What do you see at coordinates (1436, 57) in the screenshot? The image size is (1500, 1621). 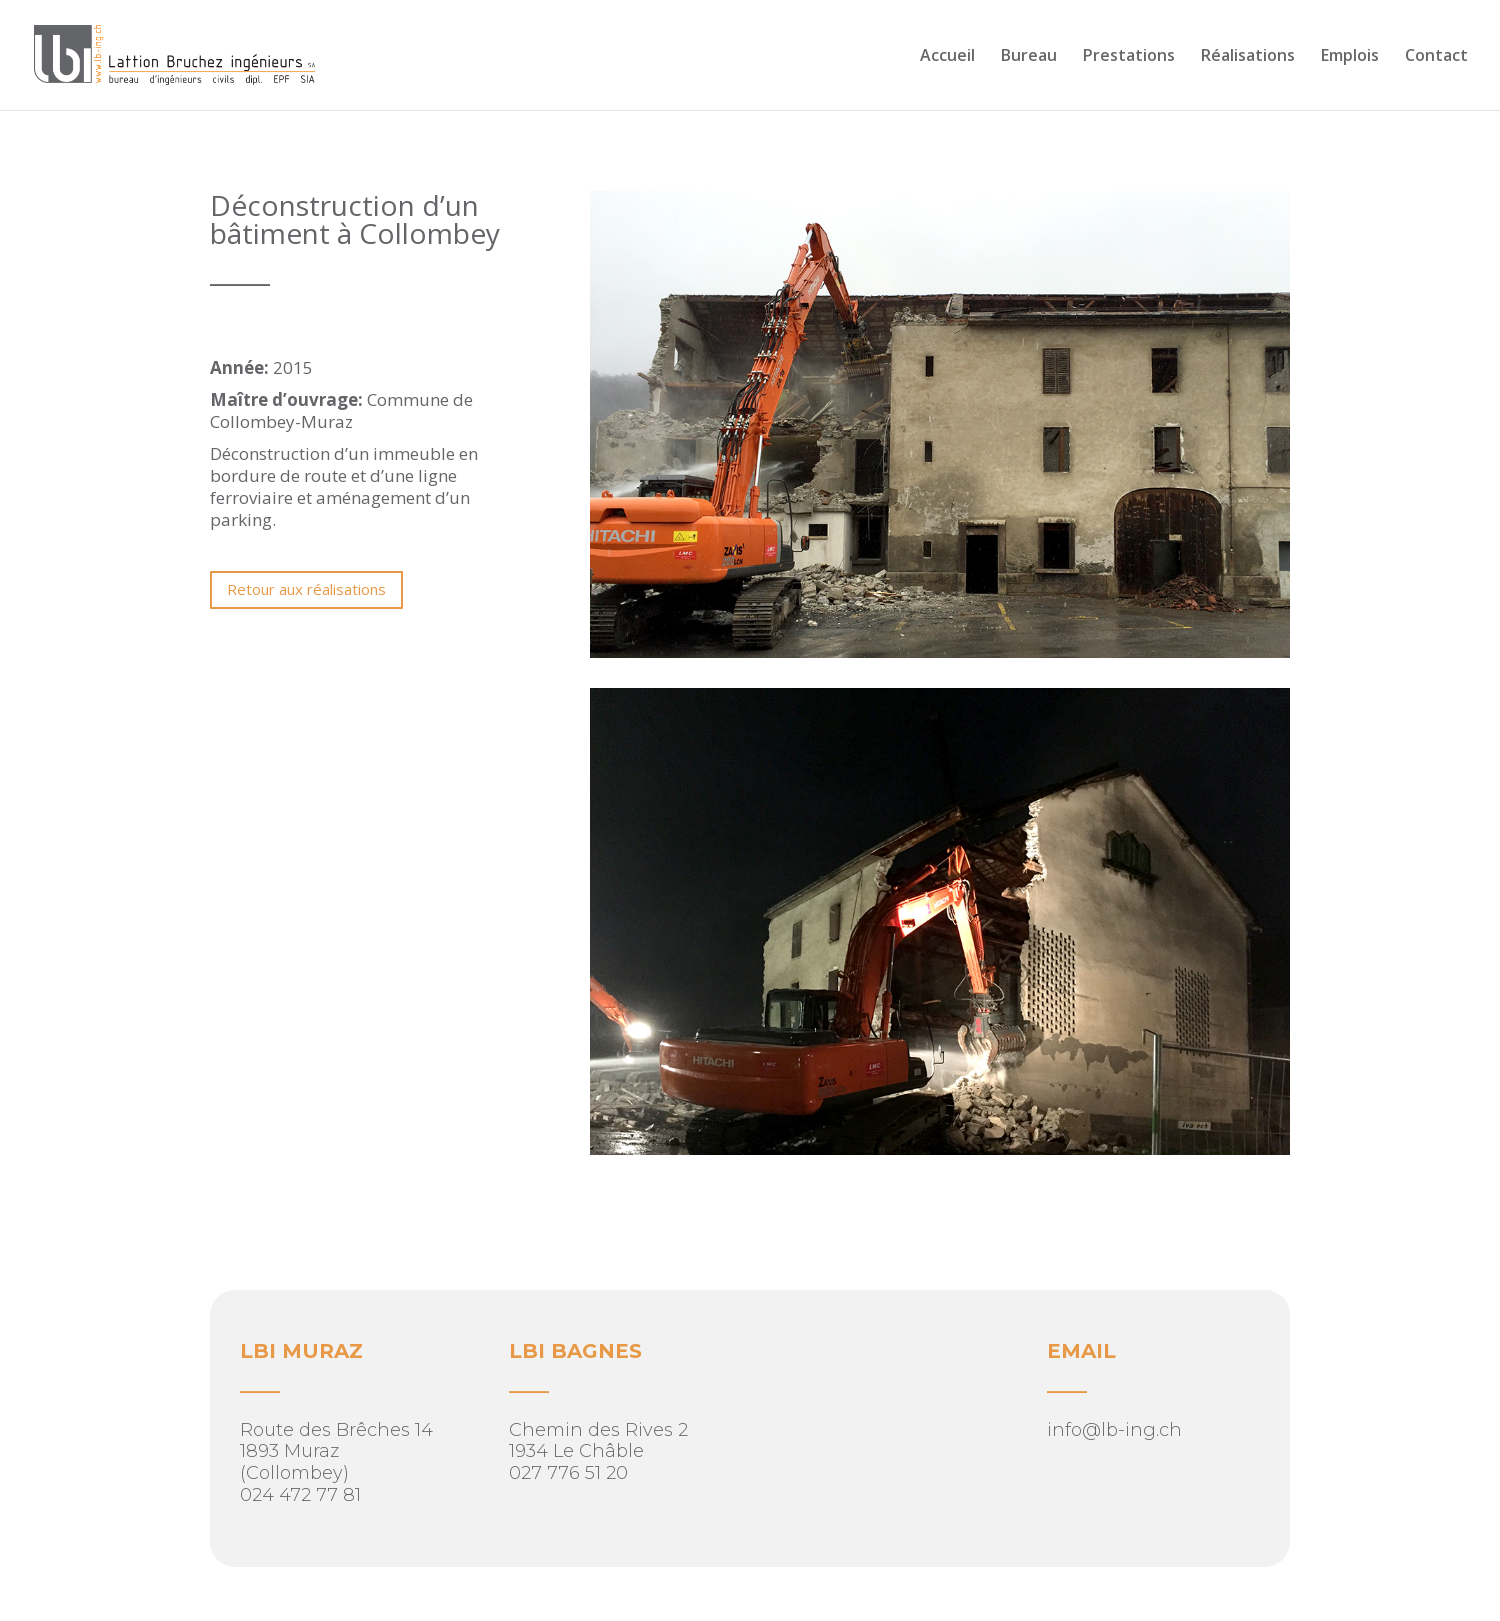 I see `Contact` at bounding box center [1436, 57].